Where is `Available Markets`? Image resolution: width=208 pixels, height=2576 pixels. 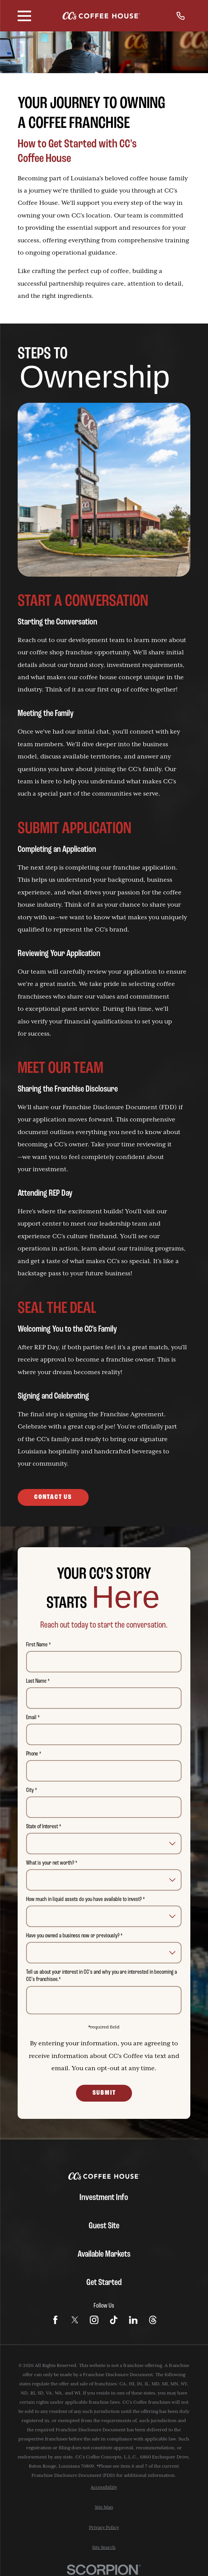 Available Markets is located at coordinates (104, 2254).